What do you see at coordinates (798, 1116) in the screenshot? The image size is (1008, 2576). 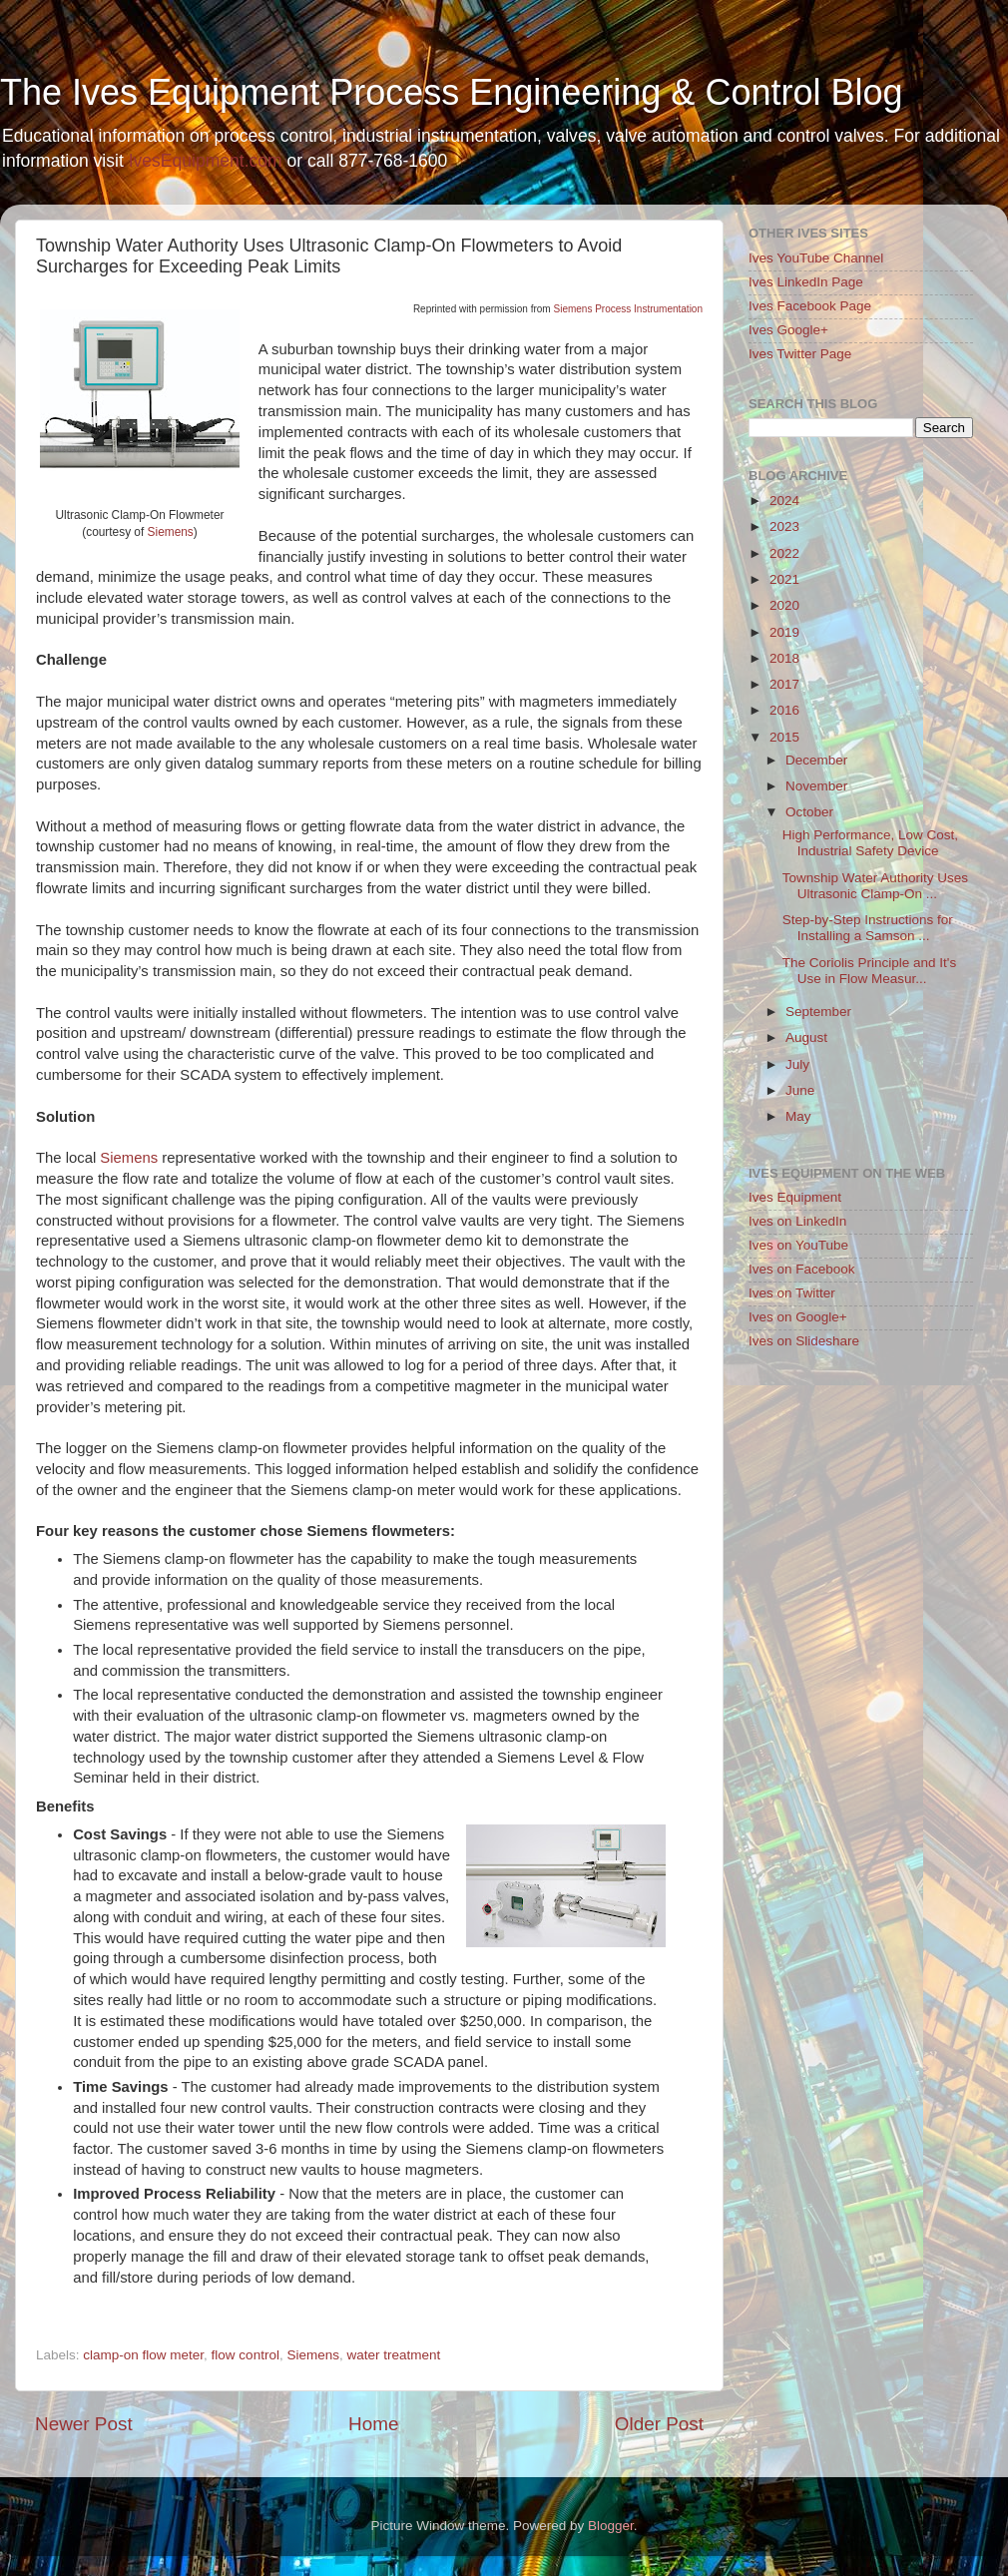 I see `May` at bounding box center [798, 1116].